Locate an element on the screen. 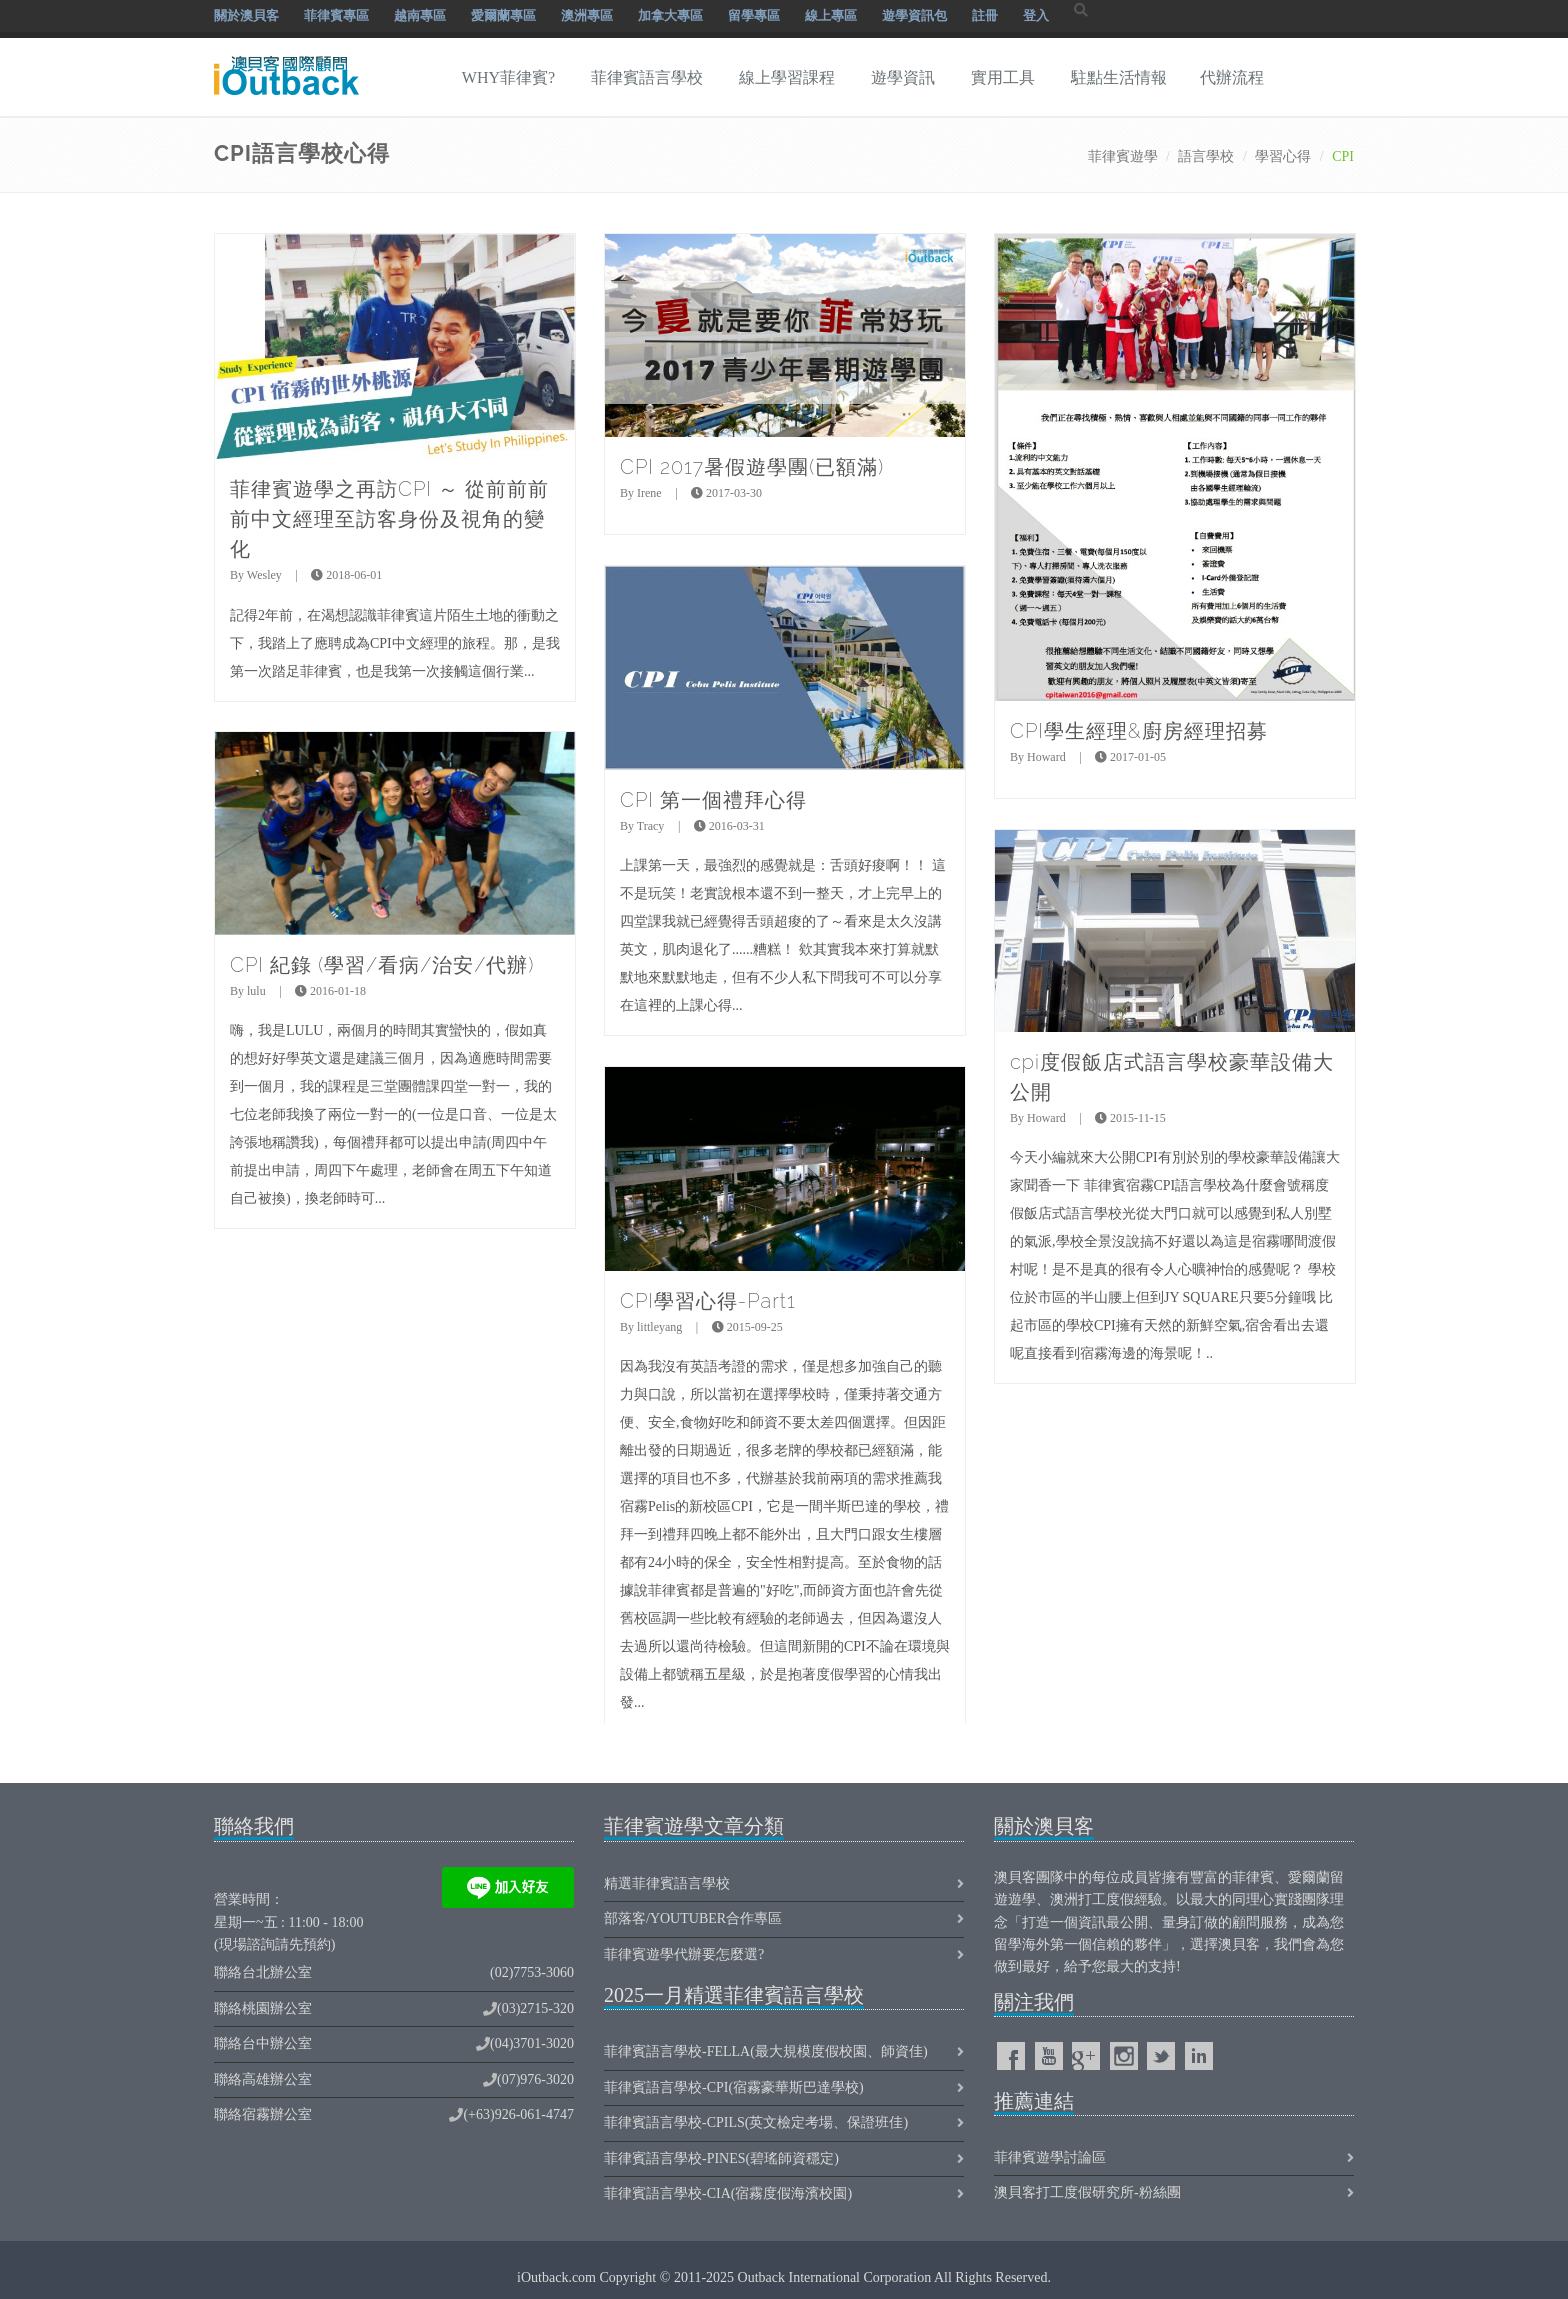 Image resolution: width=1568 pixels, height=2299 pixels. 線上專區 is located at coordinates (831, 15).